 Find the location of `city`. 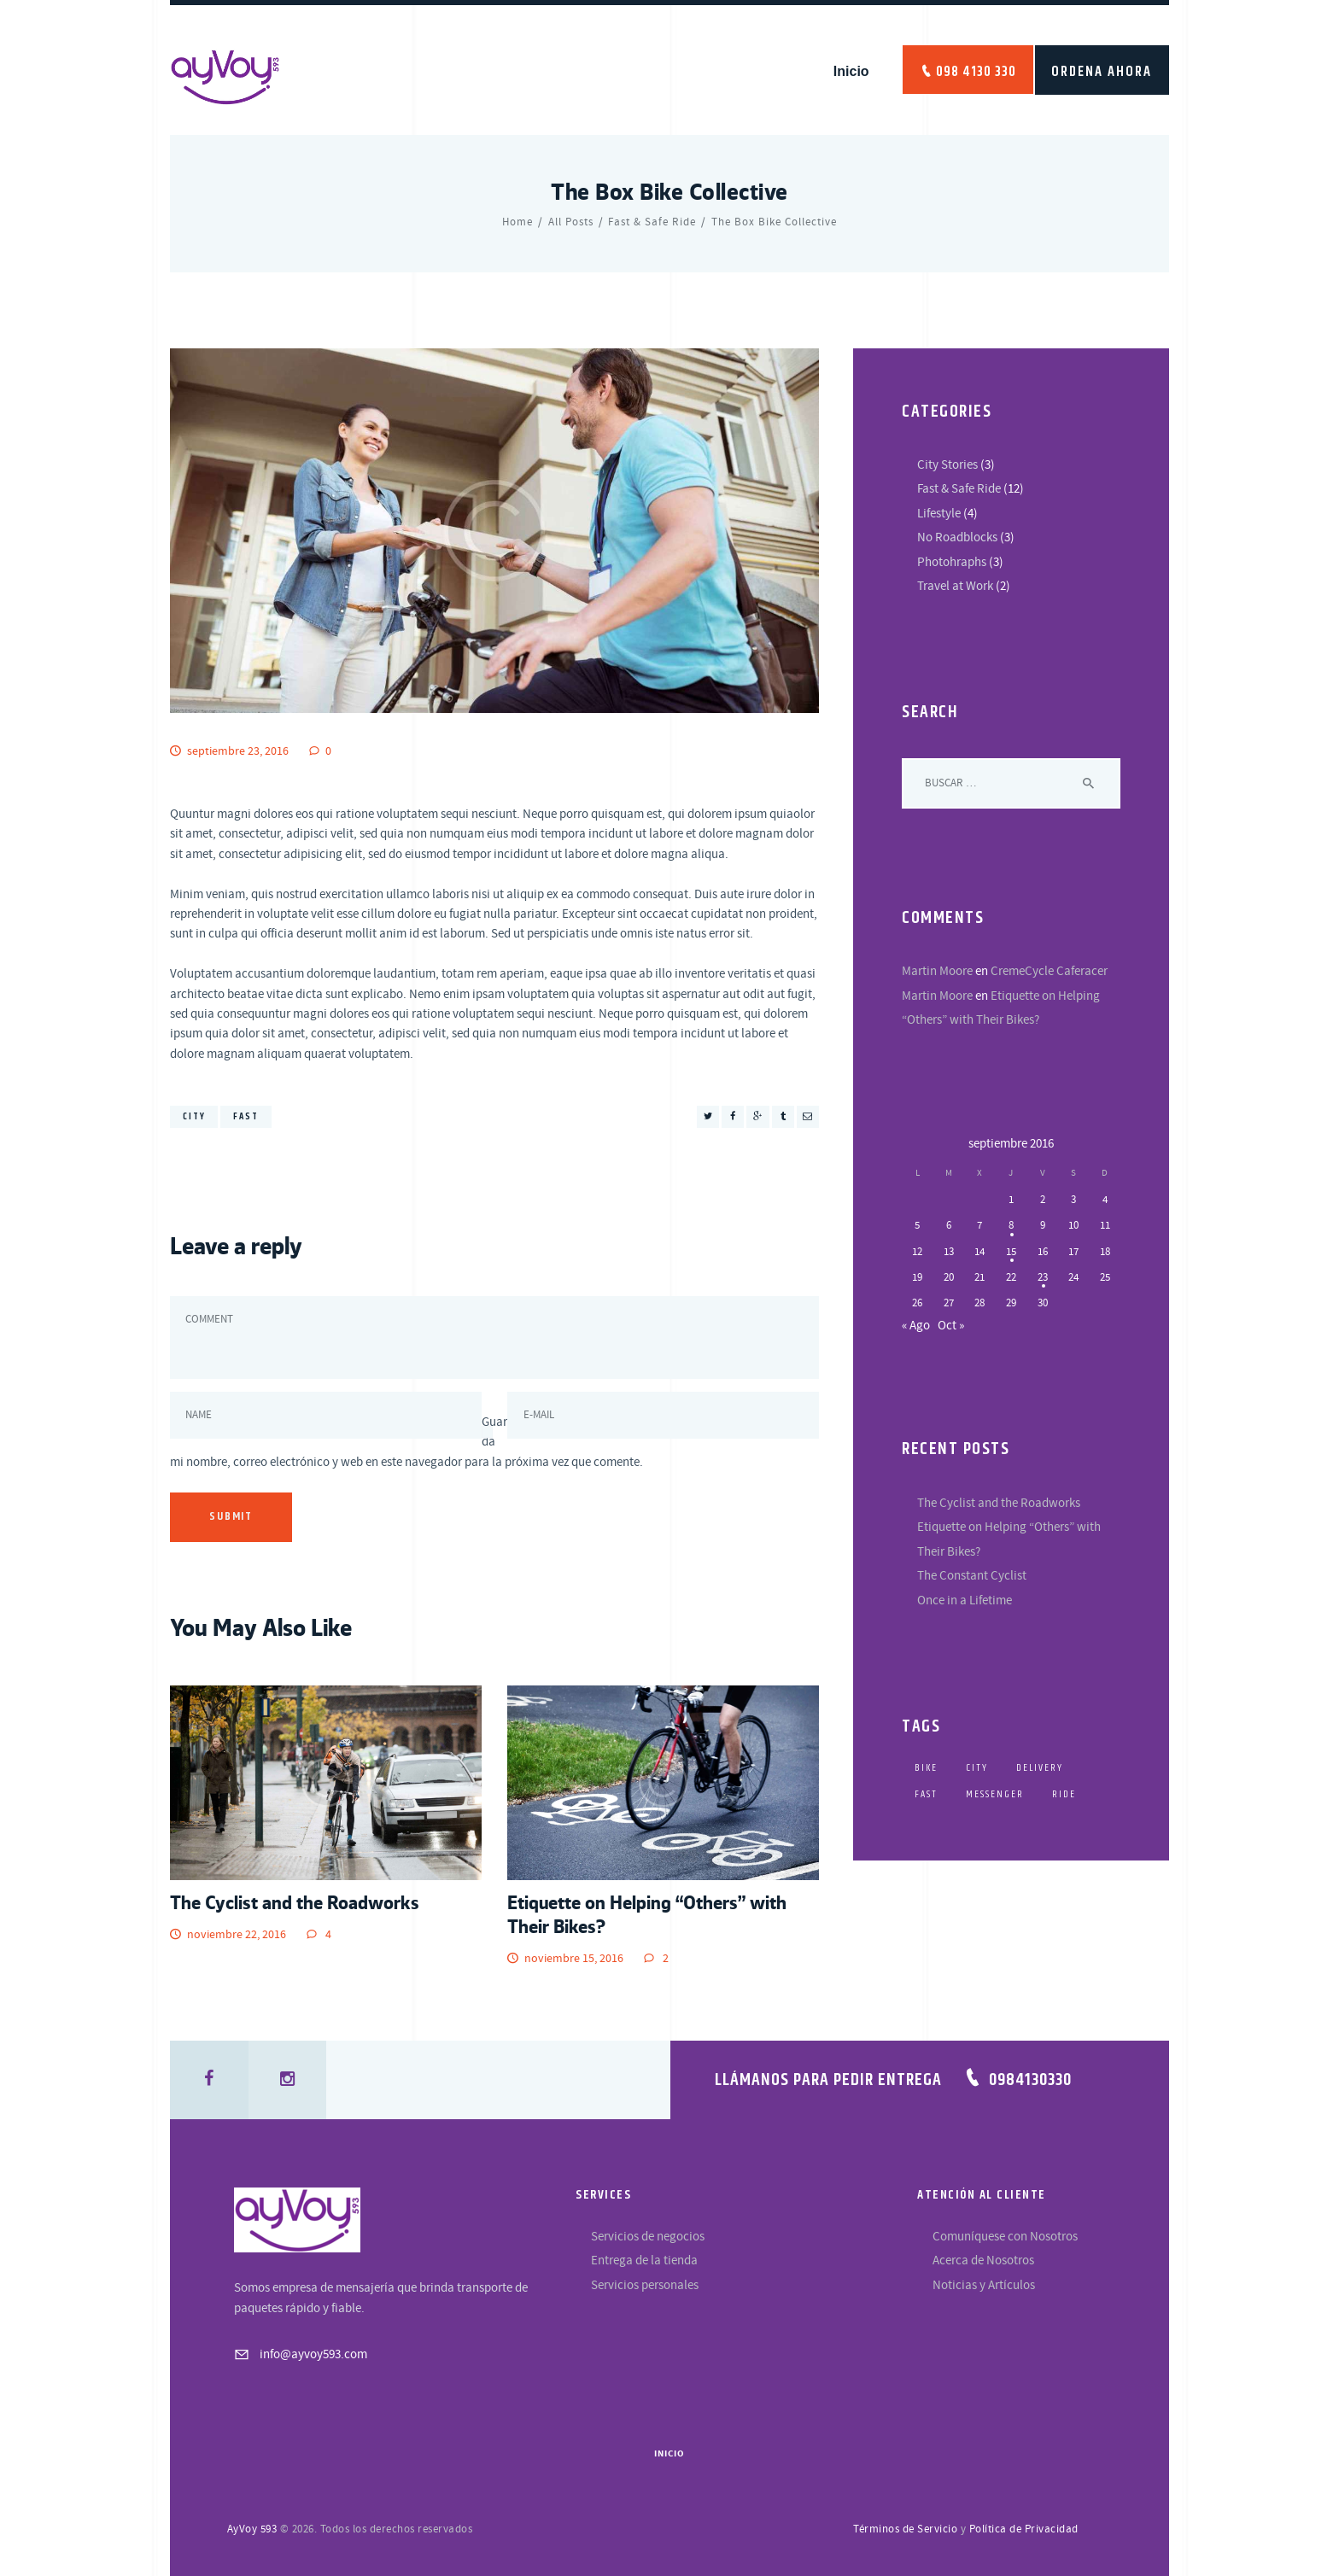

city is located at coordinates (194, 1116).